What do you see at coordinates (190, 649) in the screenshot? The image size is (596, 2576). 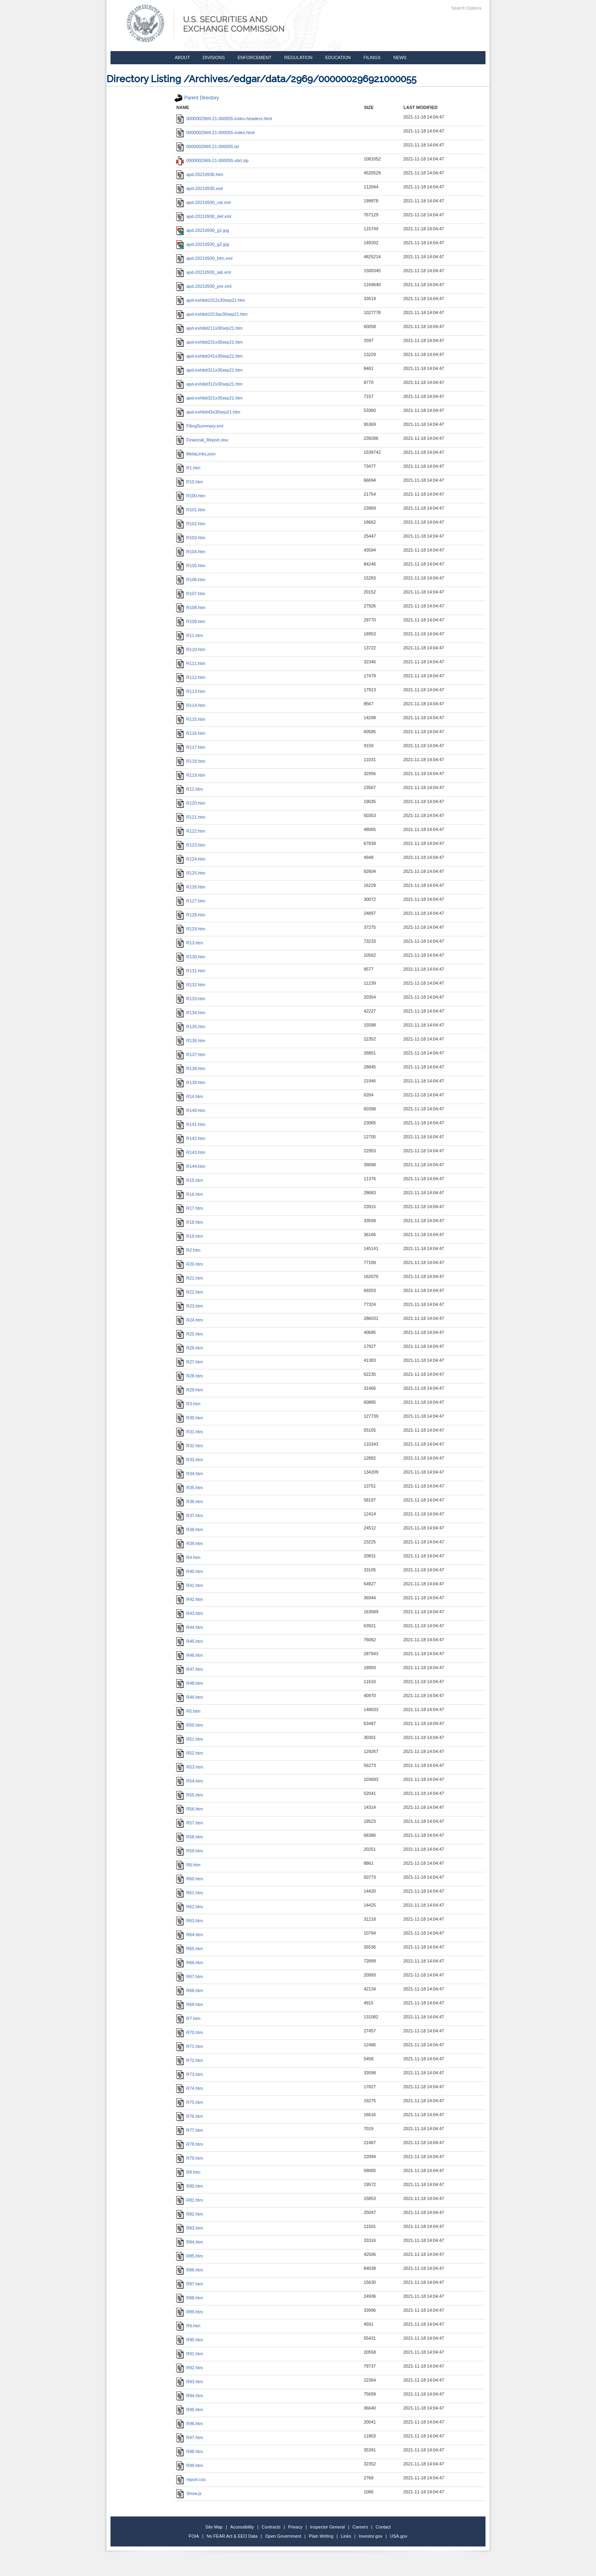 I see `R110.htm` at bounding box center [190, 649].